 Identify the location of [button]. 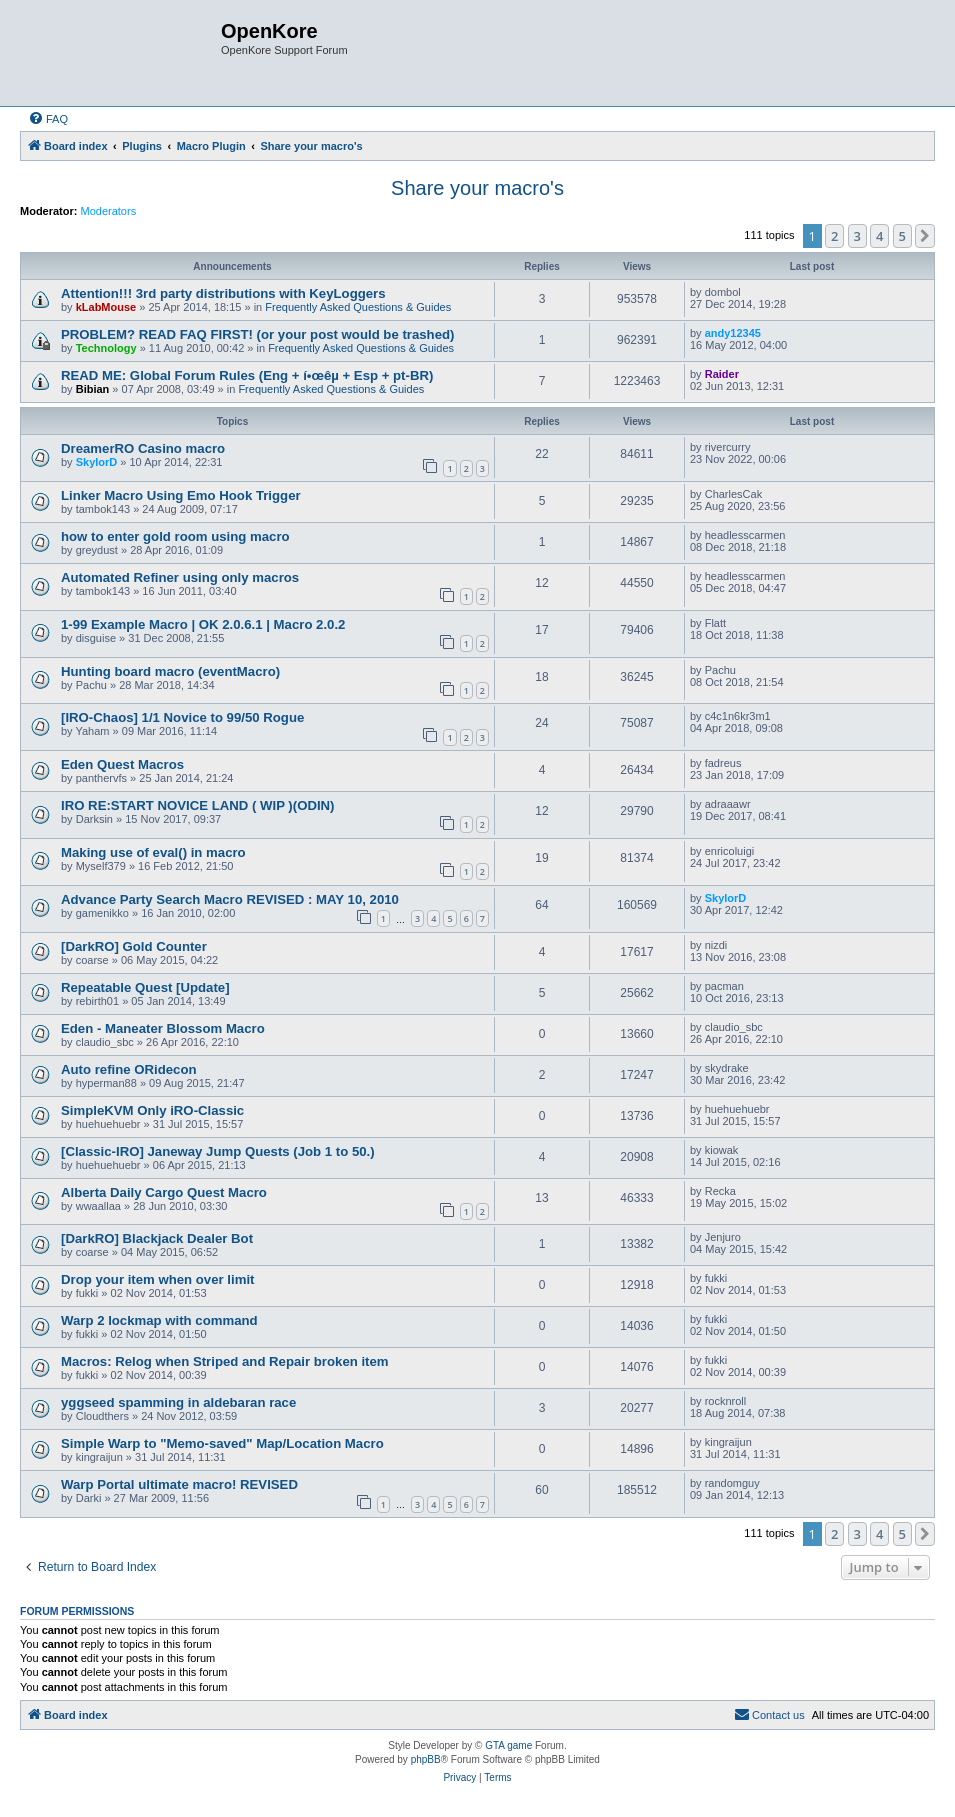
(925, 236).